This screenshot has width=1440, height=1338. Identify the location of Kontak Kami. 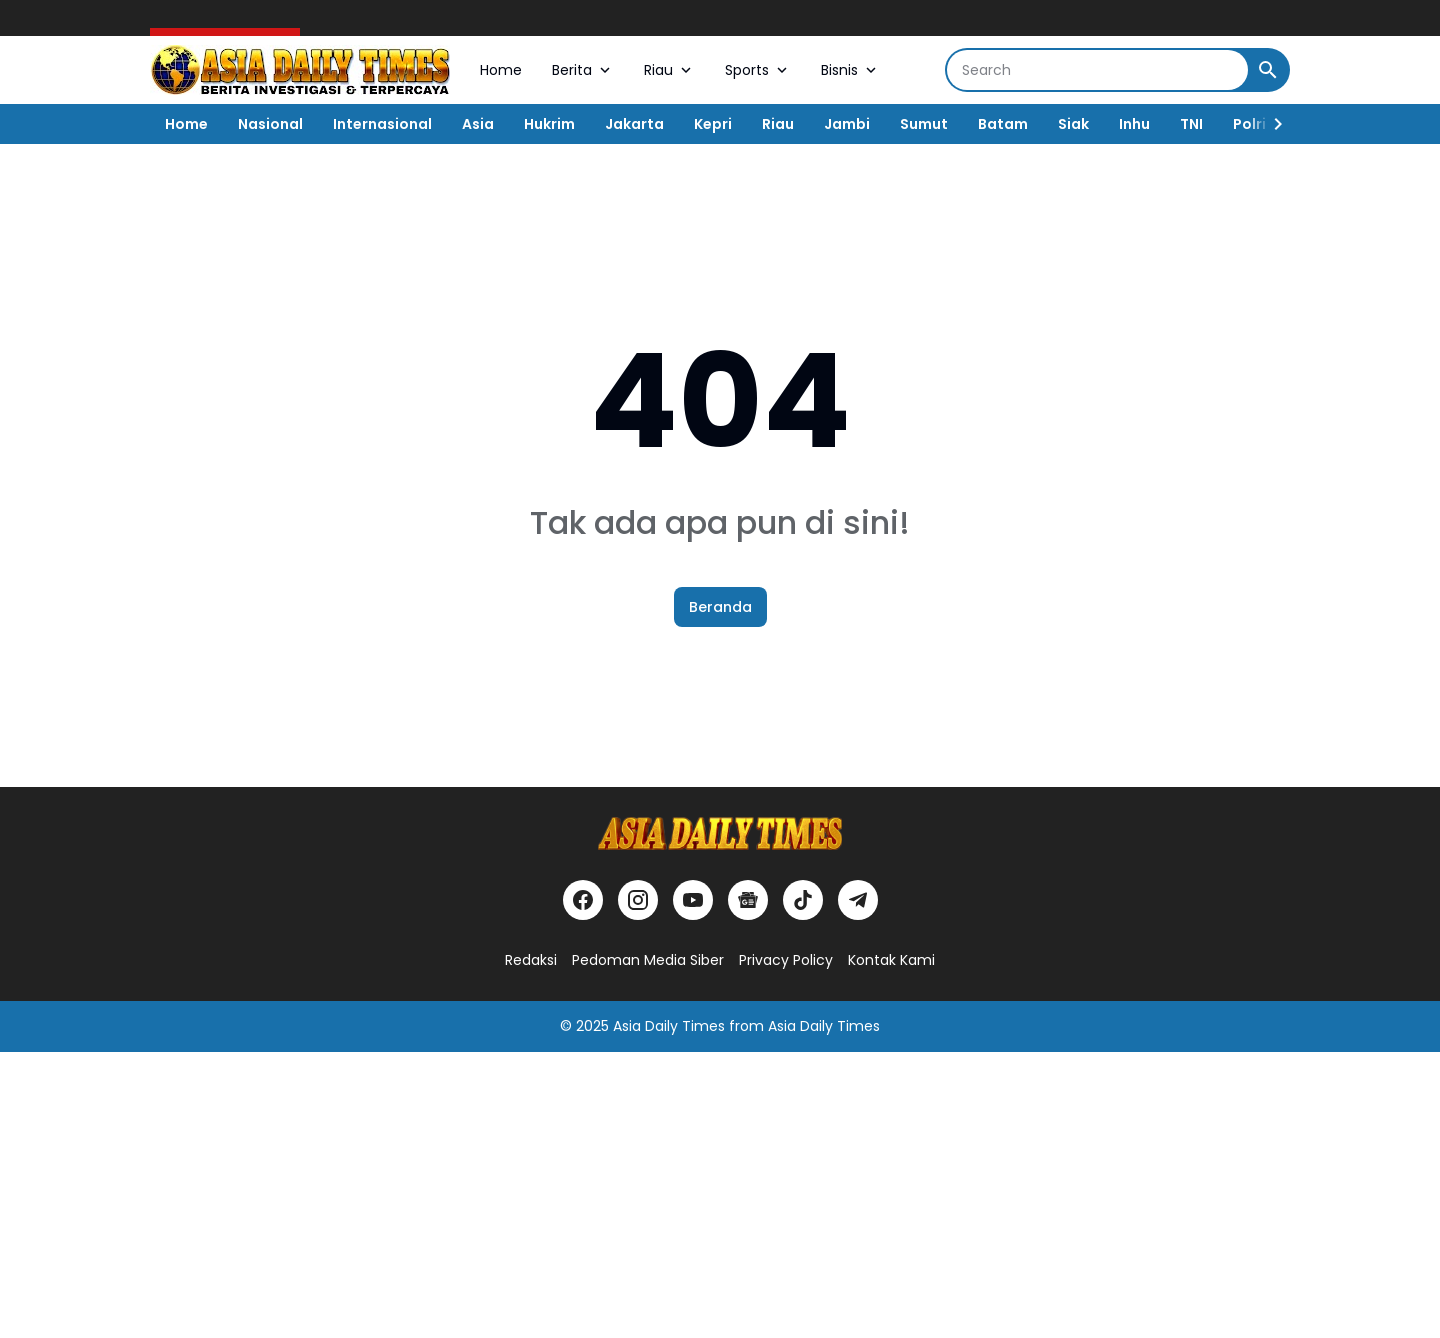
(891, 960).